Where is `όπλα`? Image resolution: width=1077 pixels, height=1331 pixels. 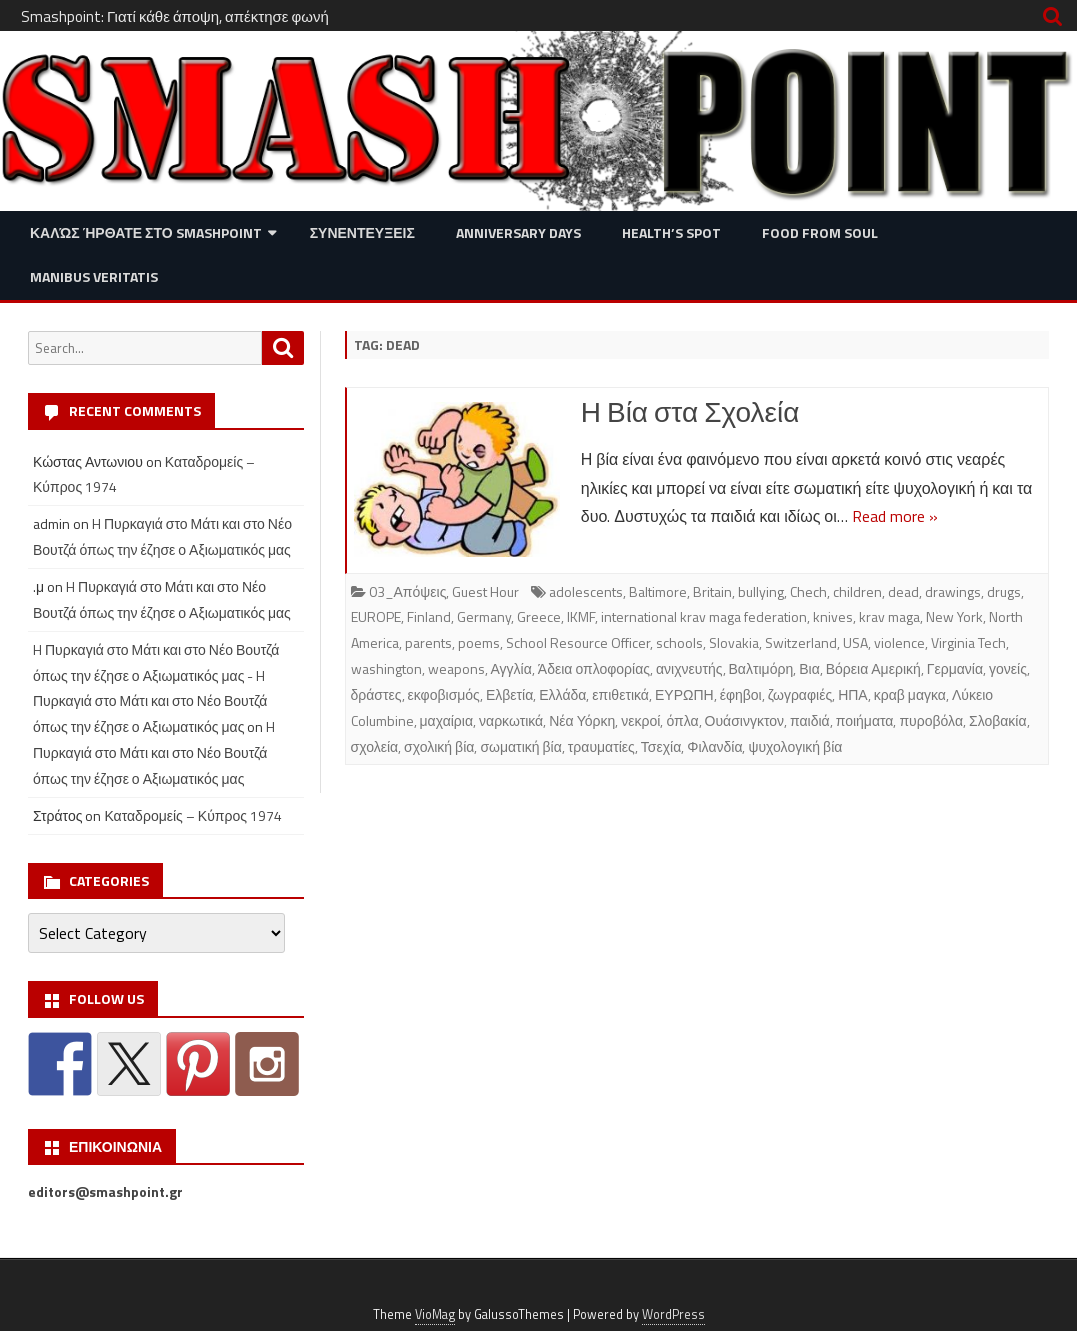 όπλα is located at coordinates (682, 720).